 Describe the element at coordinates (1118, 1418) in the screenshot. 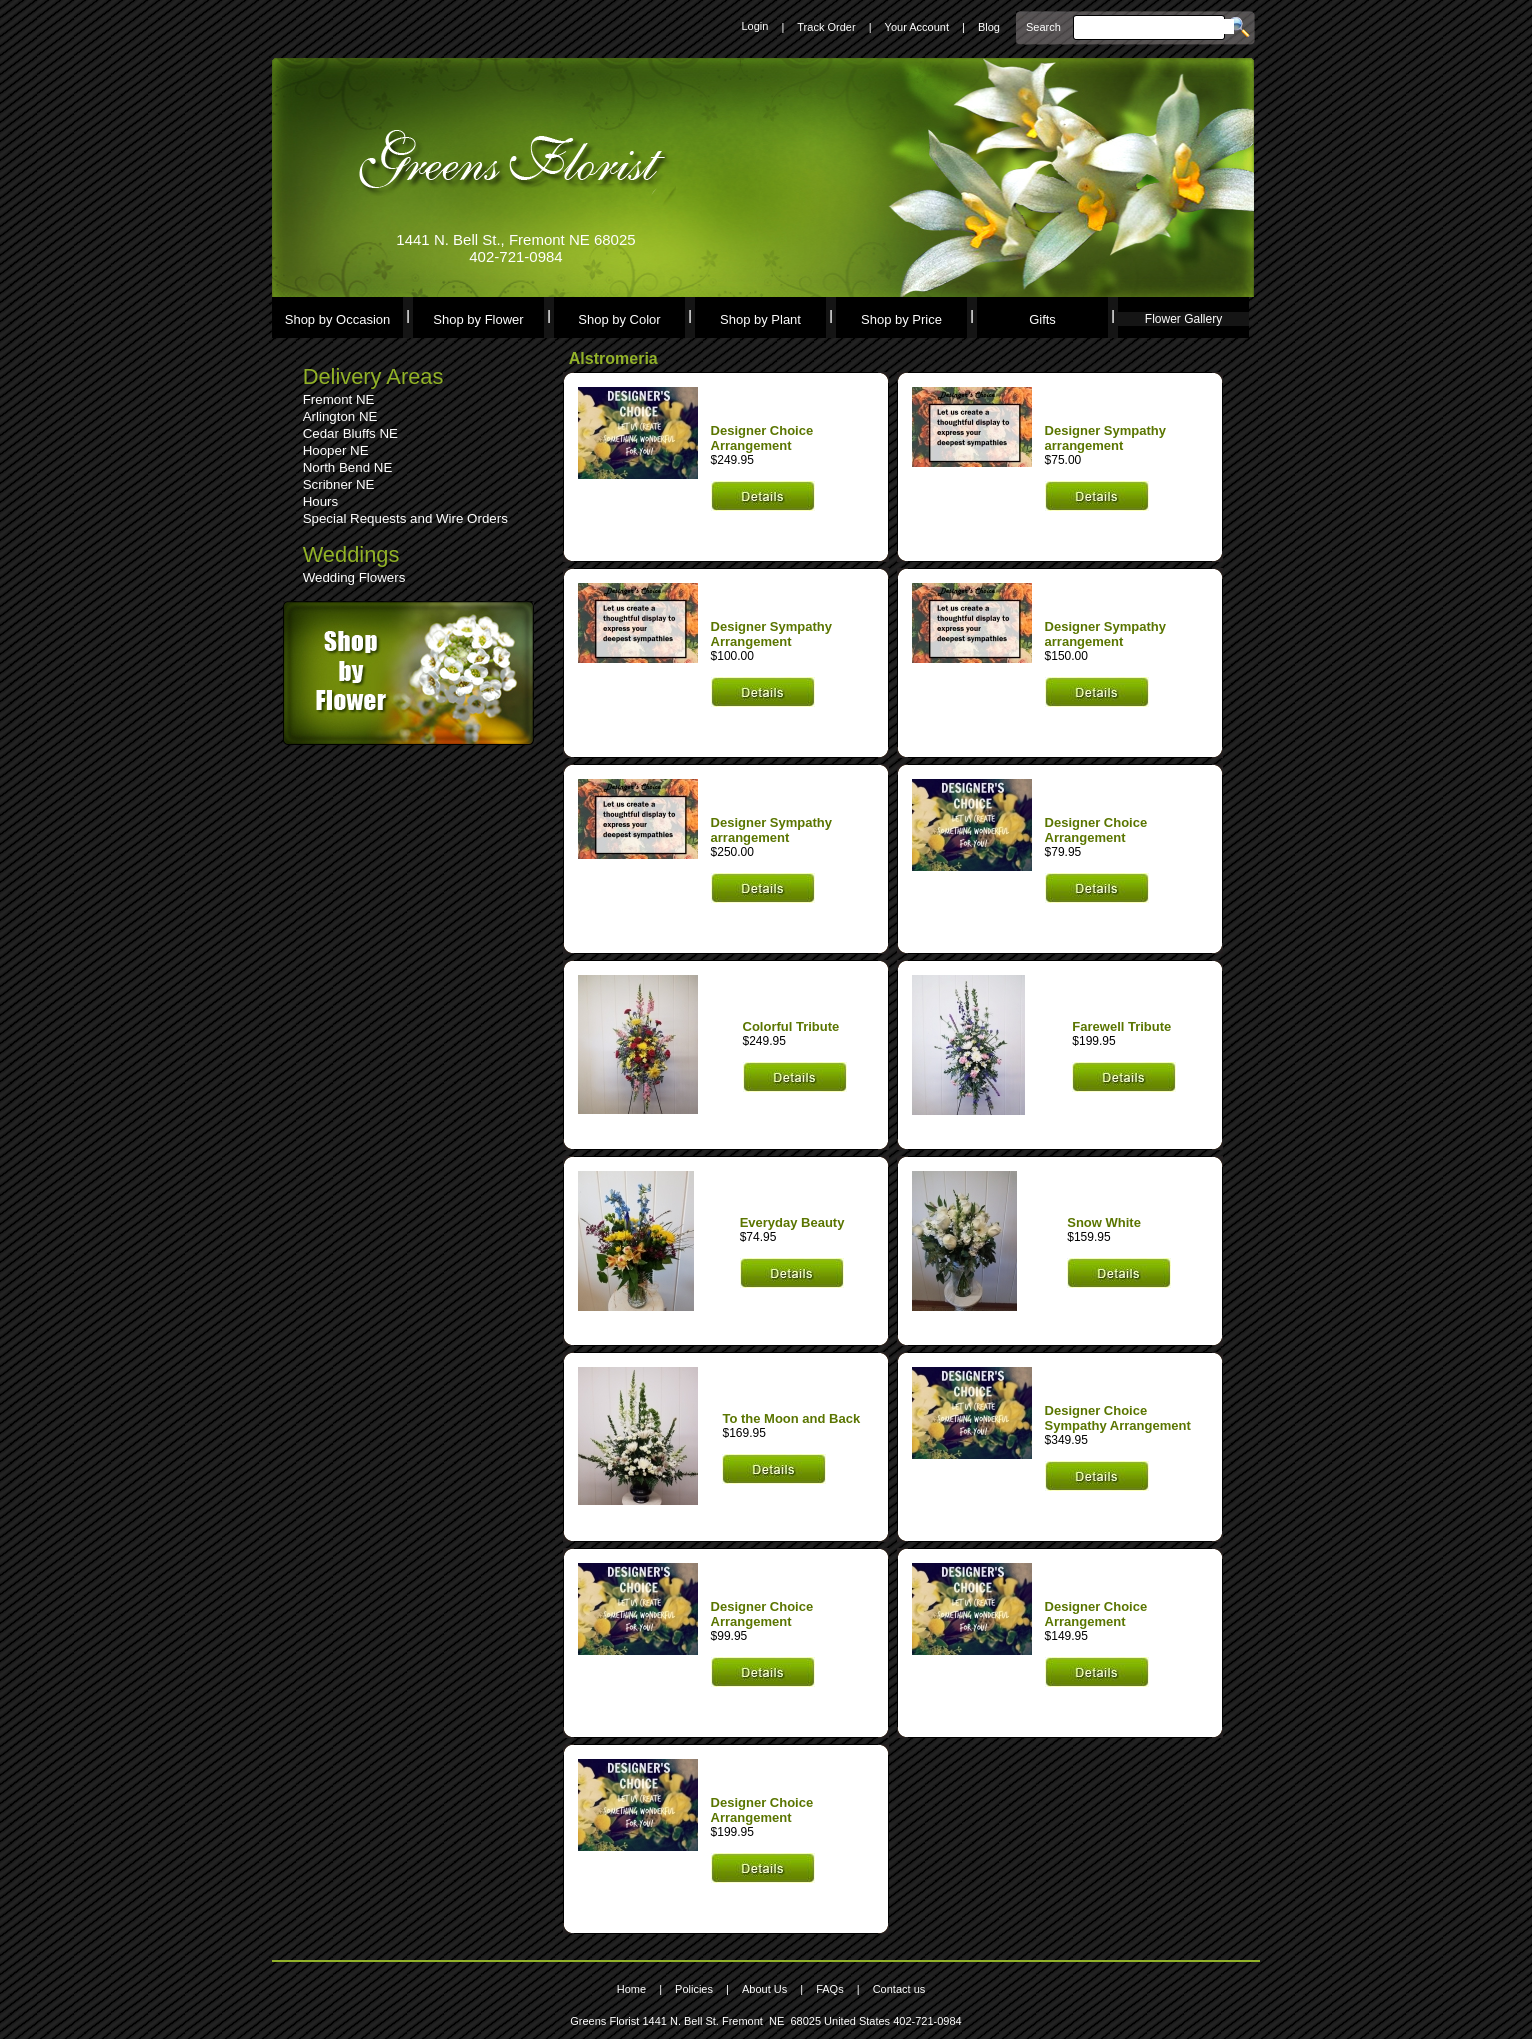

I see `Designer Choice Sympathy Arrangement` at that location.